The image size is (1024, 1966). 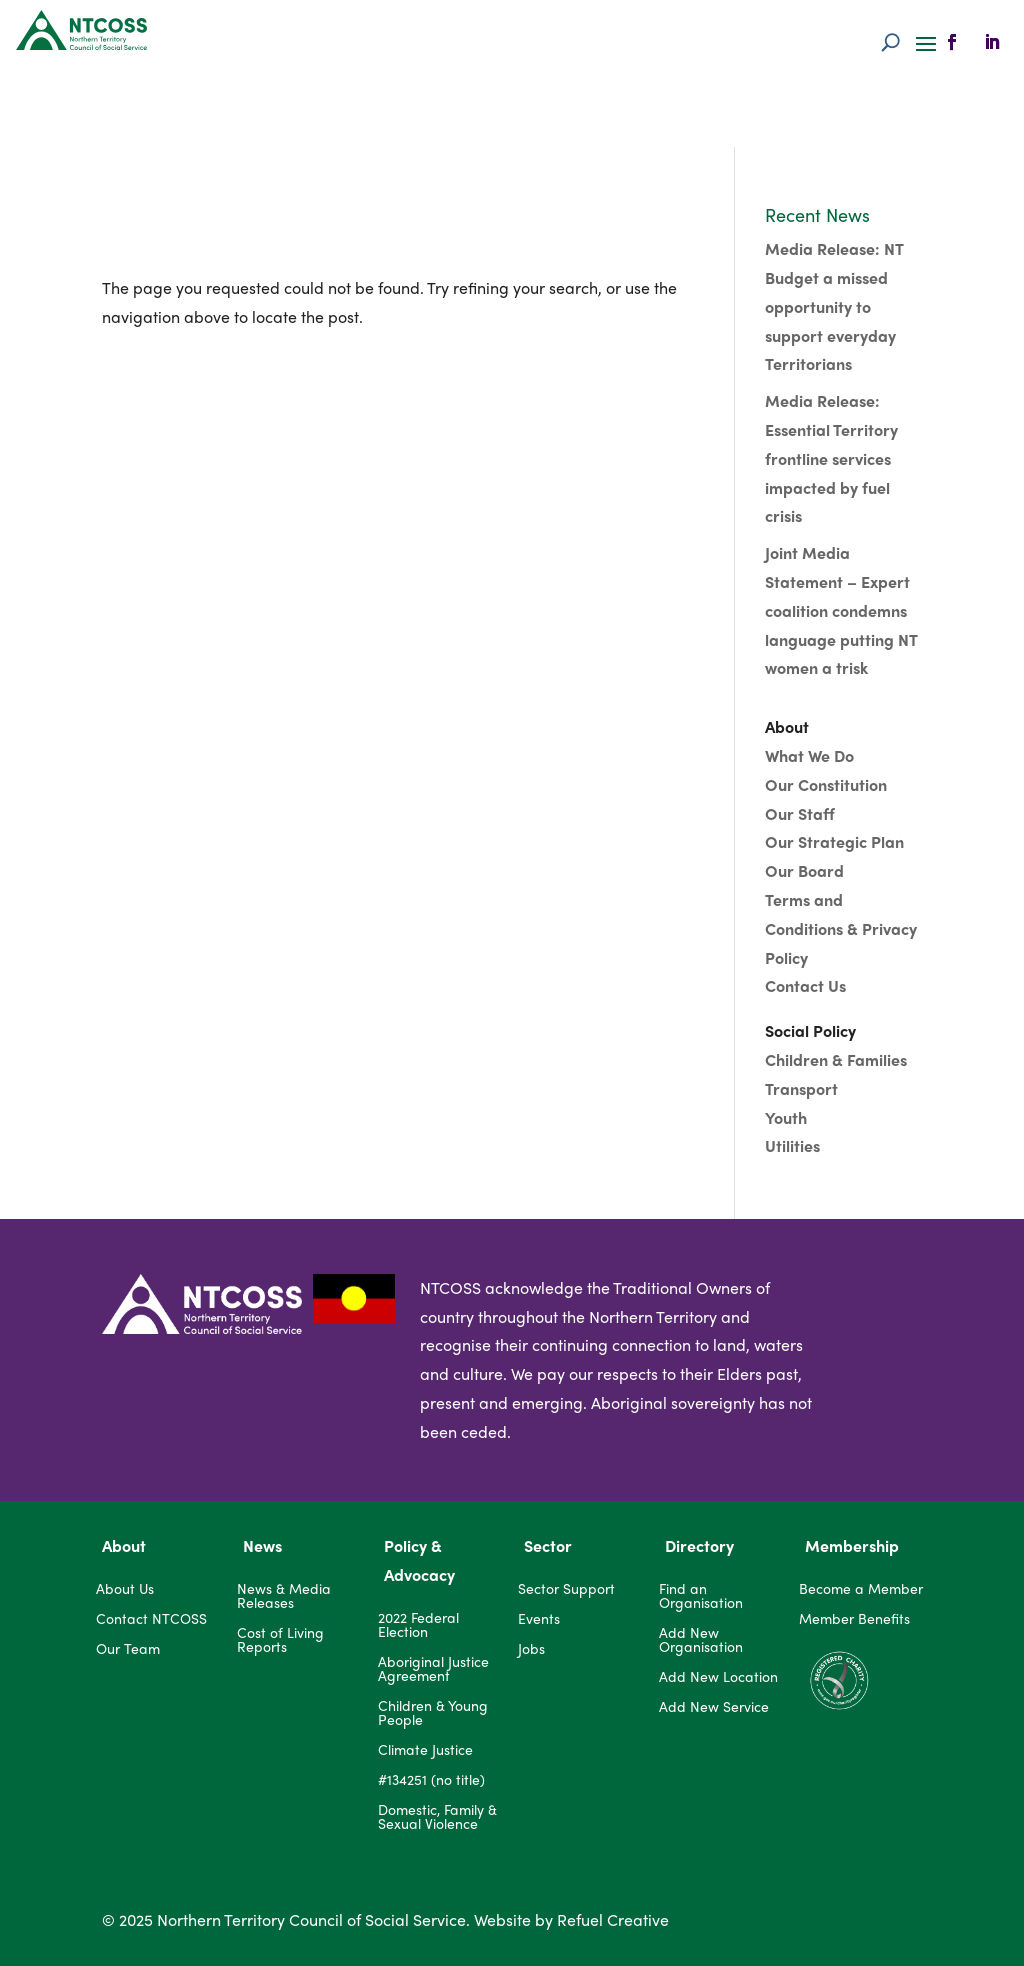 I want to click on Domestic, Family & Sexual Violence, so click(x=437, y=1817).